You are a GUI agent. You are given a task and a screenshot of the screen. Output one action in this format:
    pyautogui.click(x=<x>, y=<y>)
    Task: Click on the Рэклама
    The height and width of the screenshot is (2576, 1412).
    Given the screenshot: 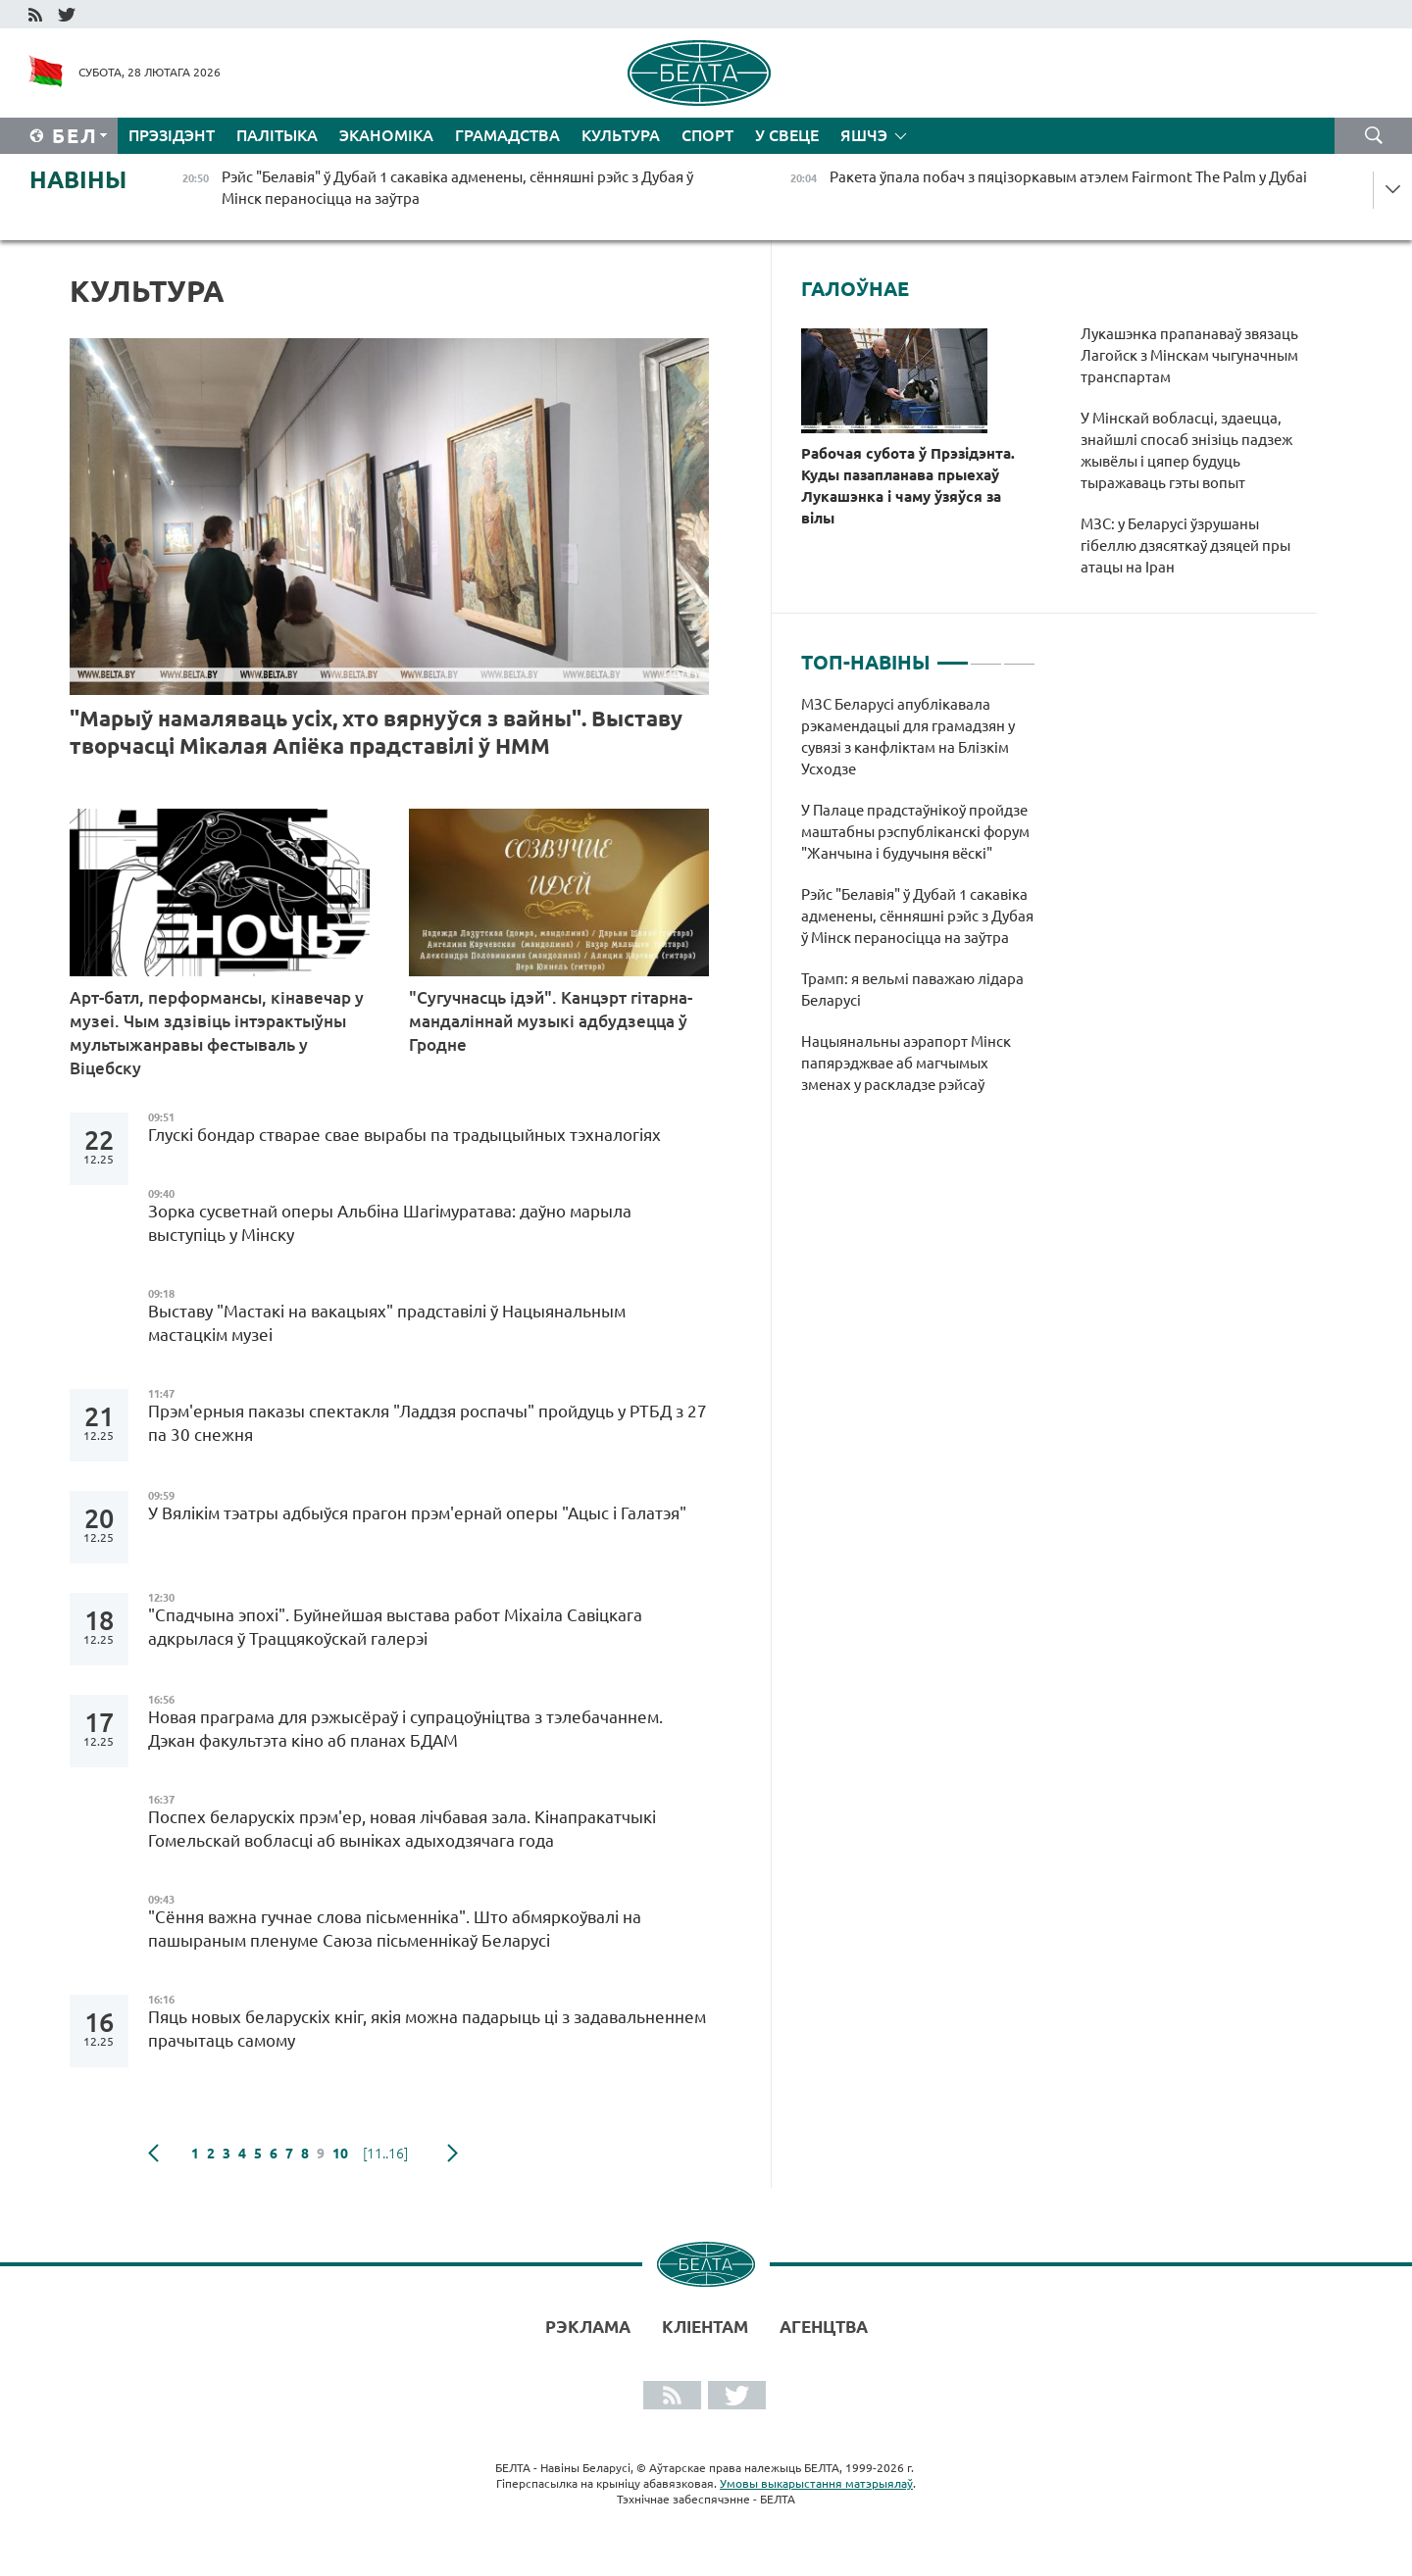 What is the action you would take?
    pyautogui.click(x=587, y=2326)
    